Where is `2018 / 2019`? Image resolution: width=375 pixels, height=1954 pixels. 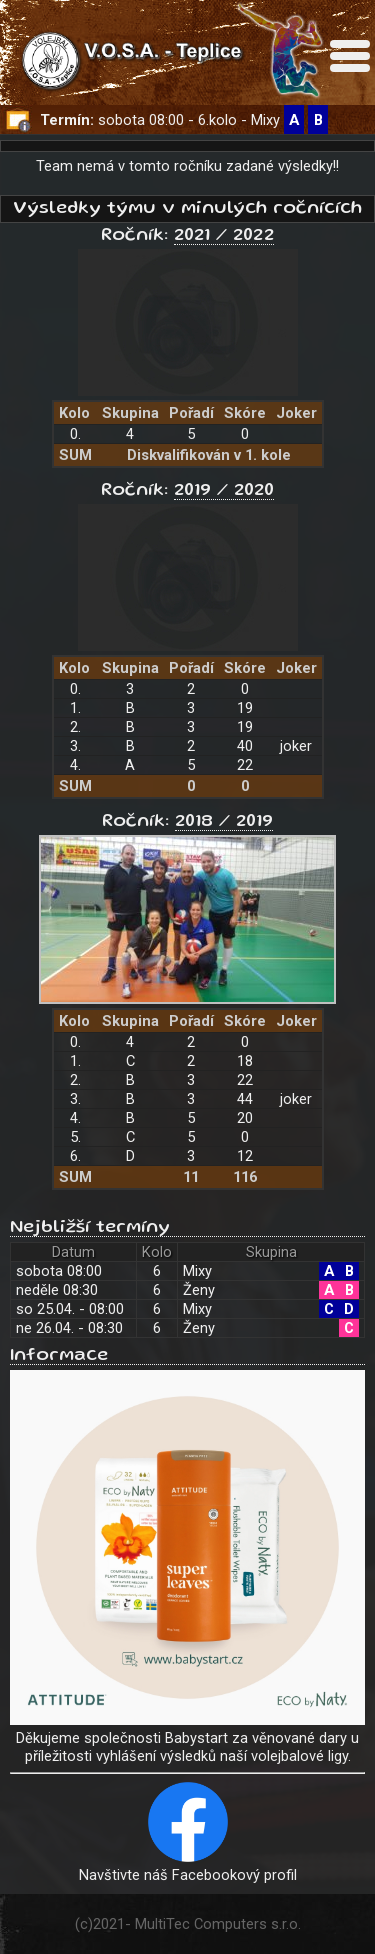
2018 / 2019 is located at coordinates (224, 822).